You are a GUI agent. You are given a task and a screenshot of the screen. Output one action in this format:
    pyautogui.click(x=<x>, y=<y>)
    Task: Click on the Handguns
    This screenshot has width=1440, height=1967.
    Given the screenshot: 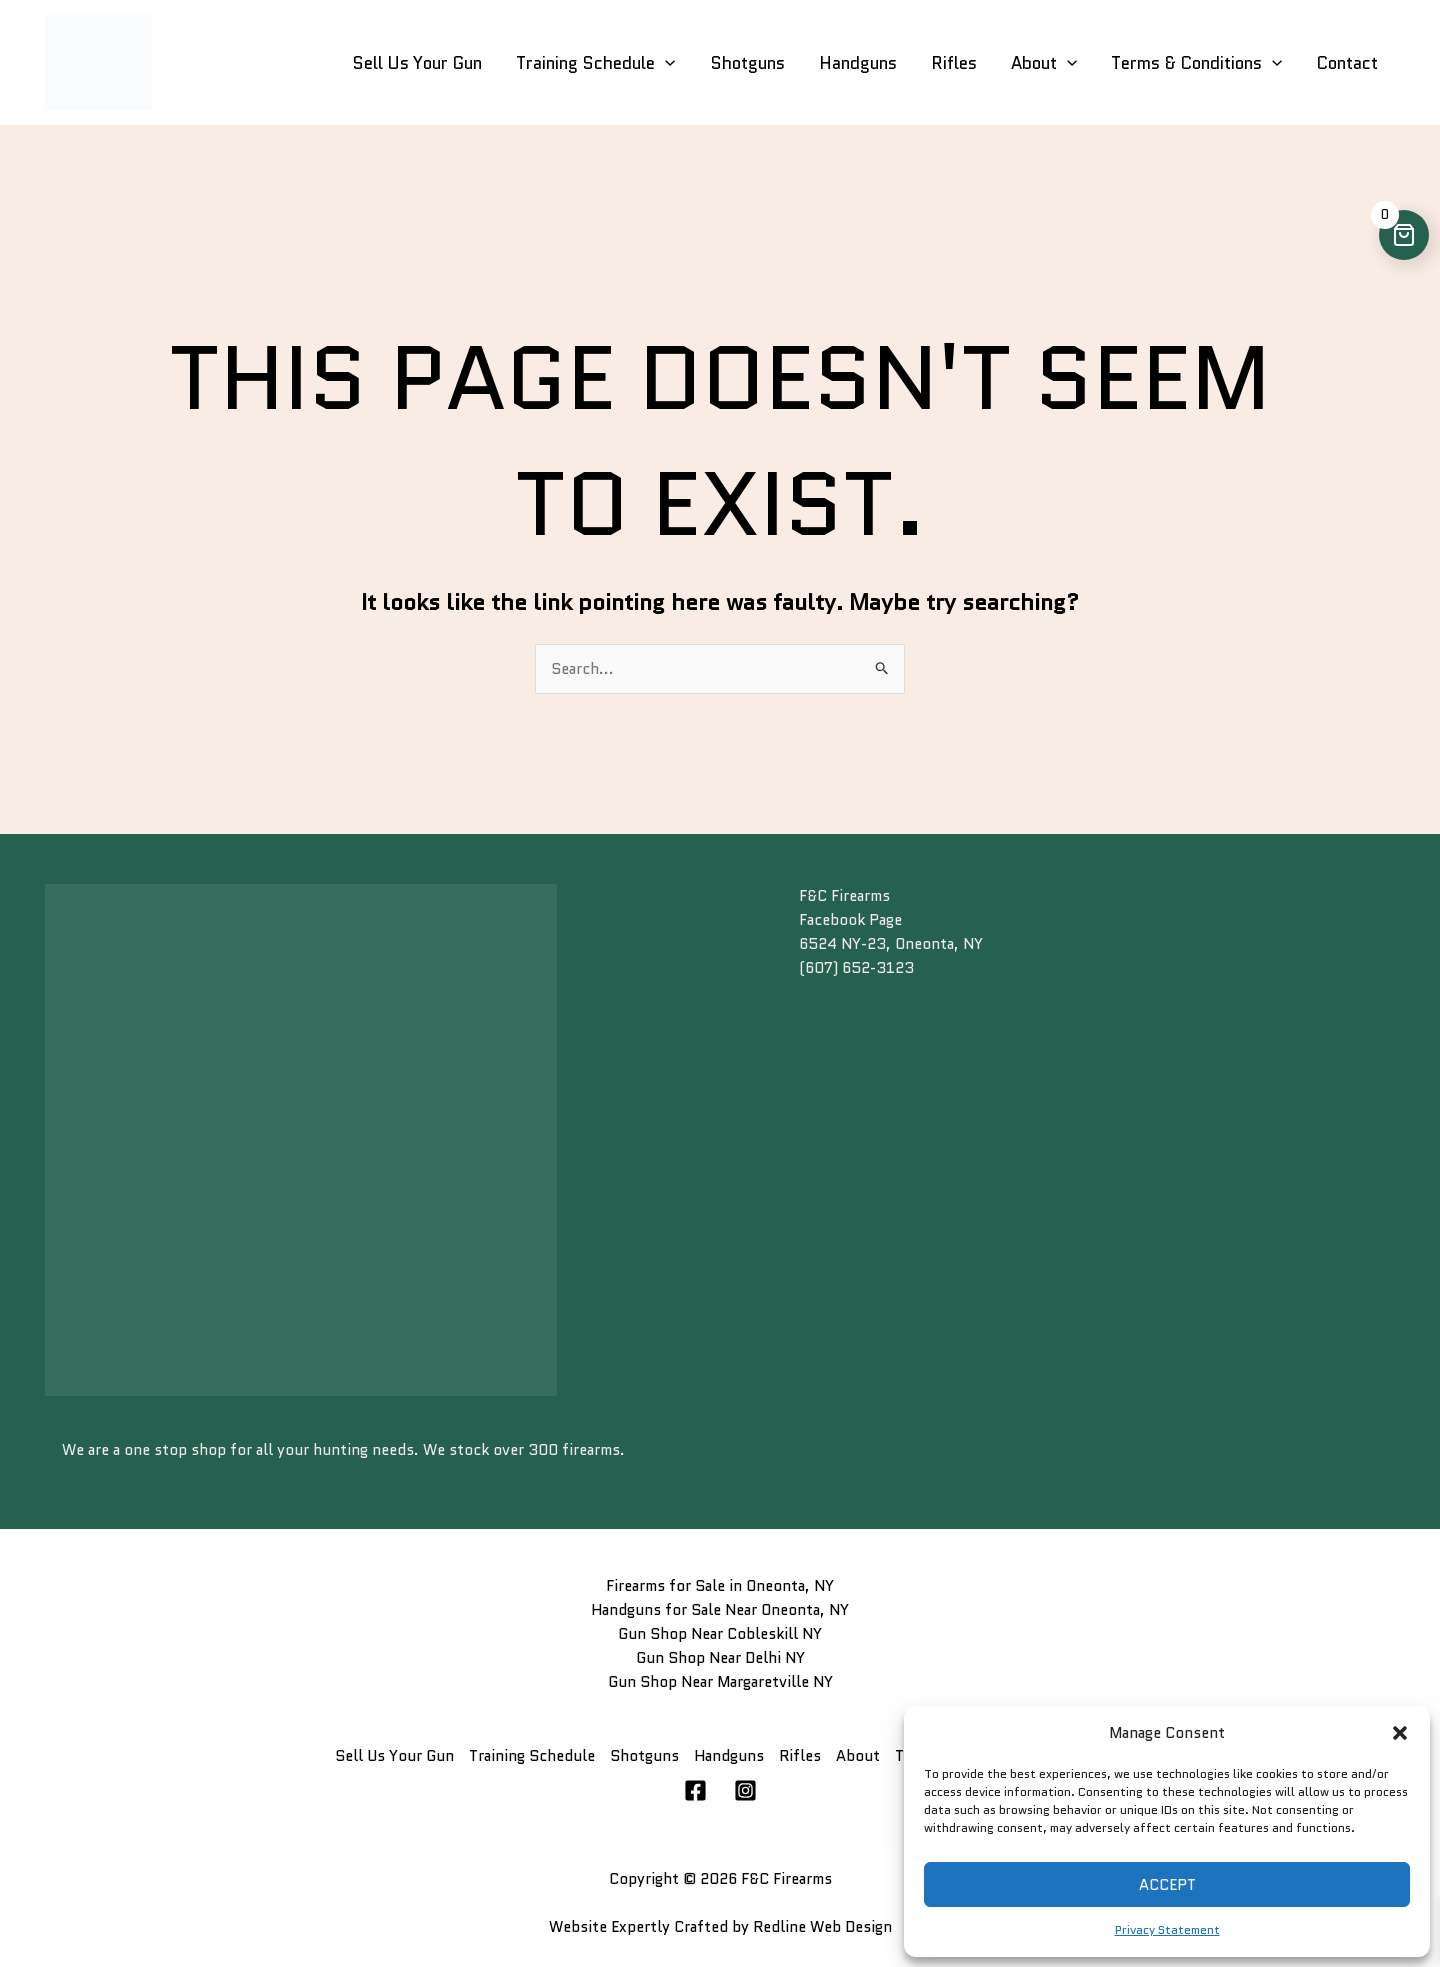 What is the action you would take?
    pyautogui.click(x=858, y=63)
    